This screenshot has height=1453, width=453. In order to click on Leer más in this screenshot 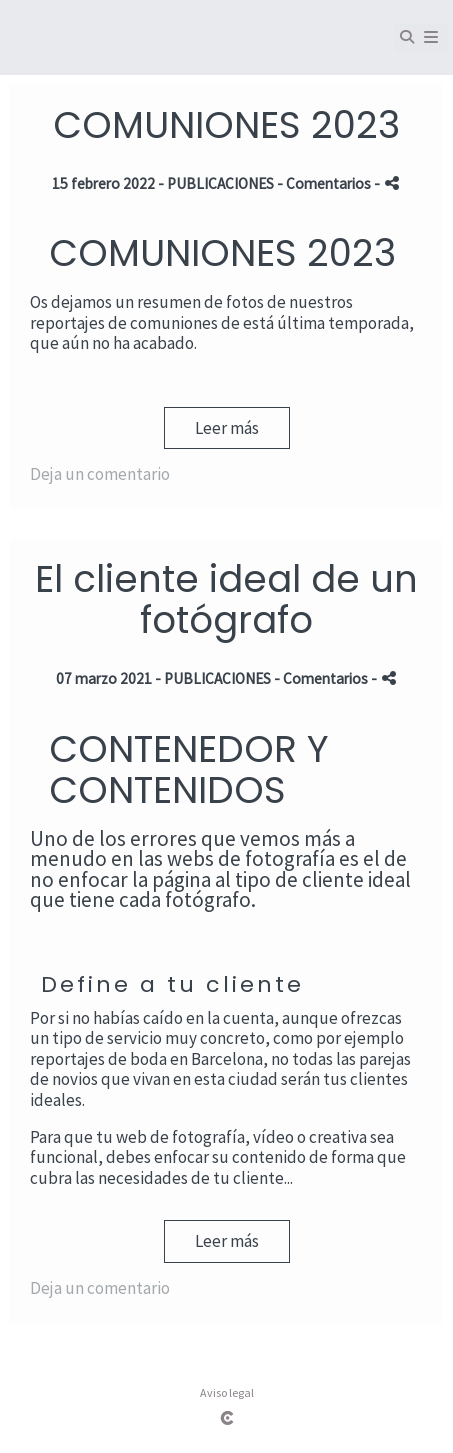, I will do `click(227, 428)`.